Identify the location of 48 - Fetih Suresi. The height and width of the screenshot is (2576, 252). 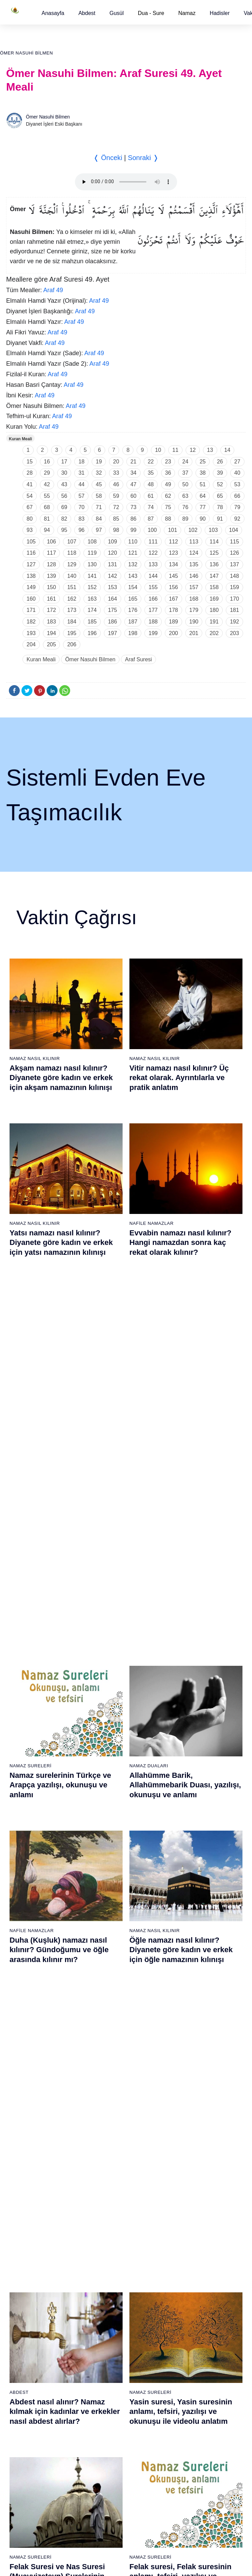
(189, 1911).